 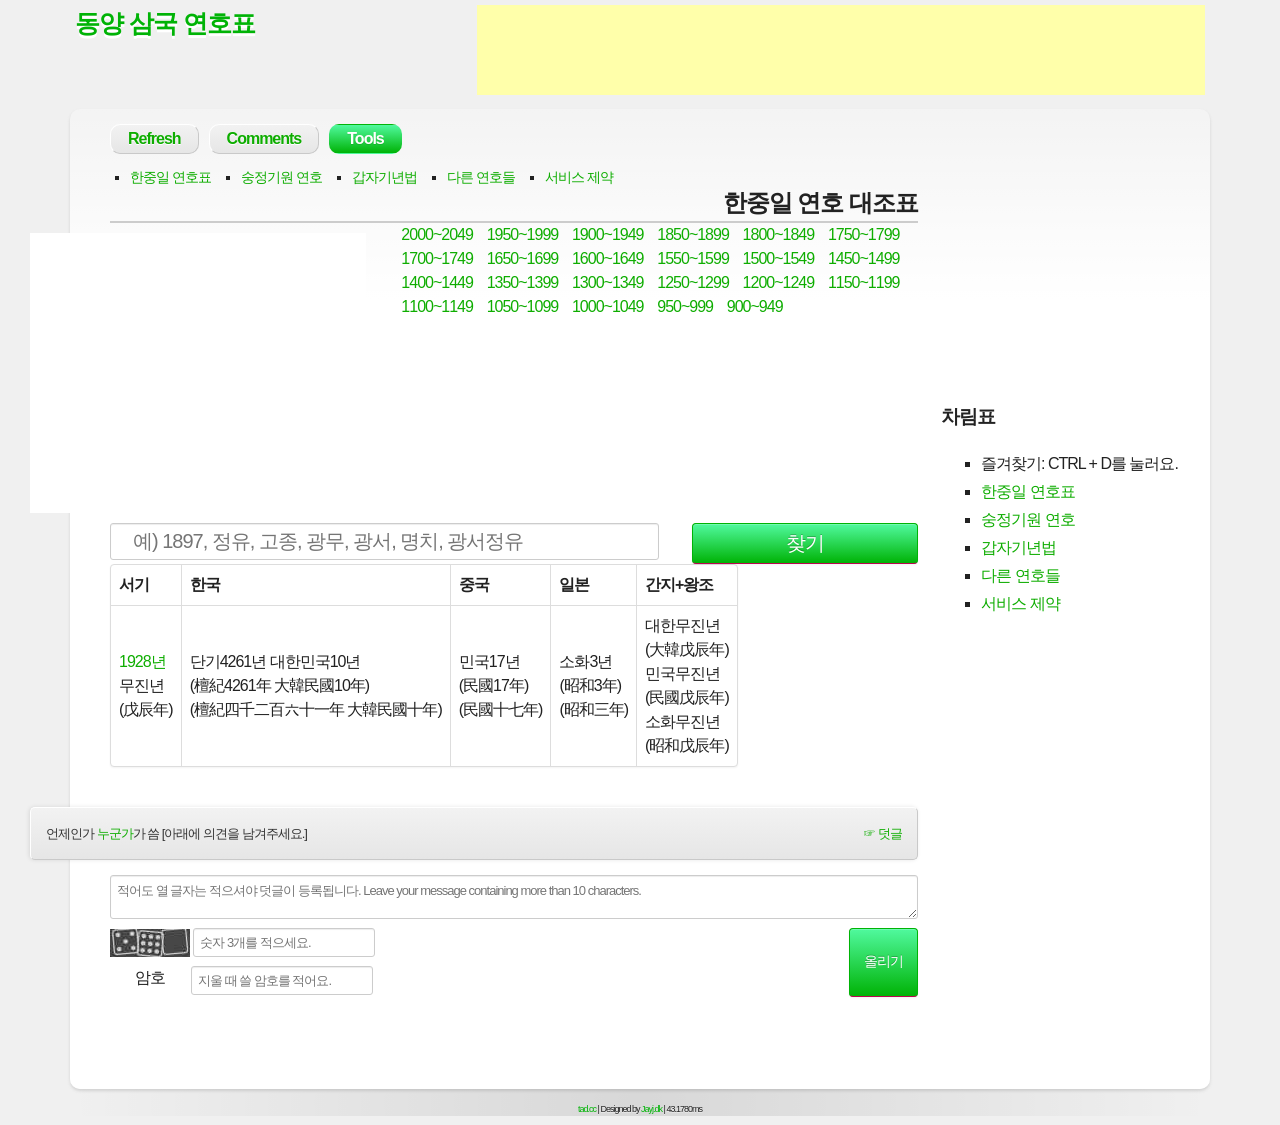 I want to click on 1300~1349, so click(x=608, y=282).